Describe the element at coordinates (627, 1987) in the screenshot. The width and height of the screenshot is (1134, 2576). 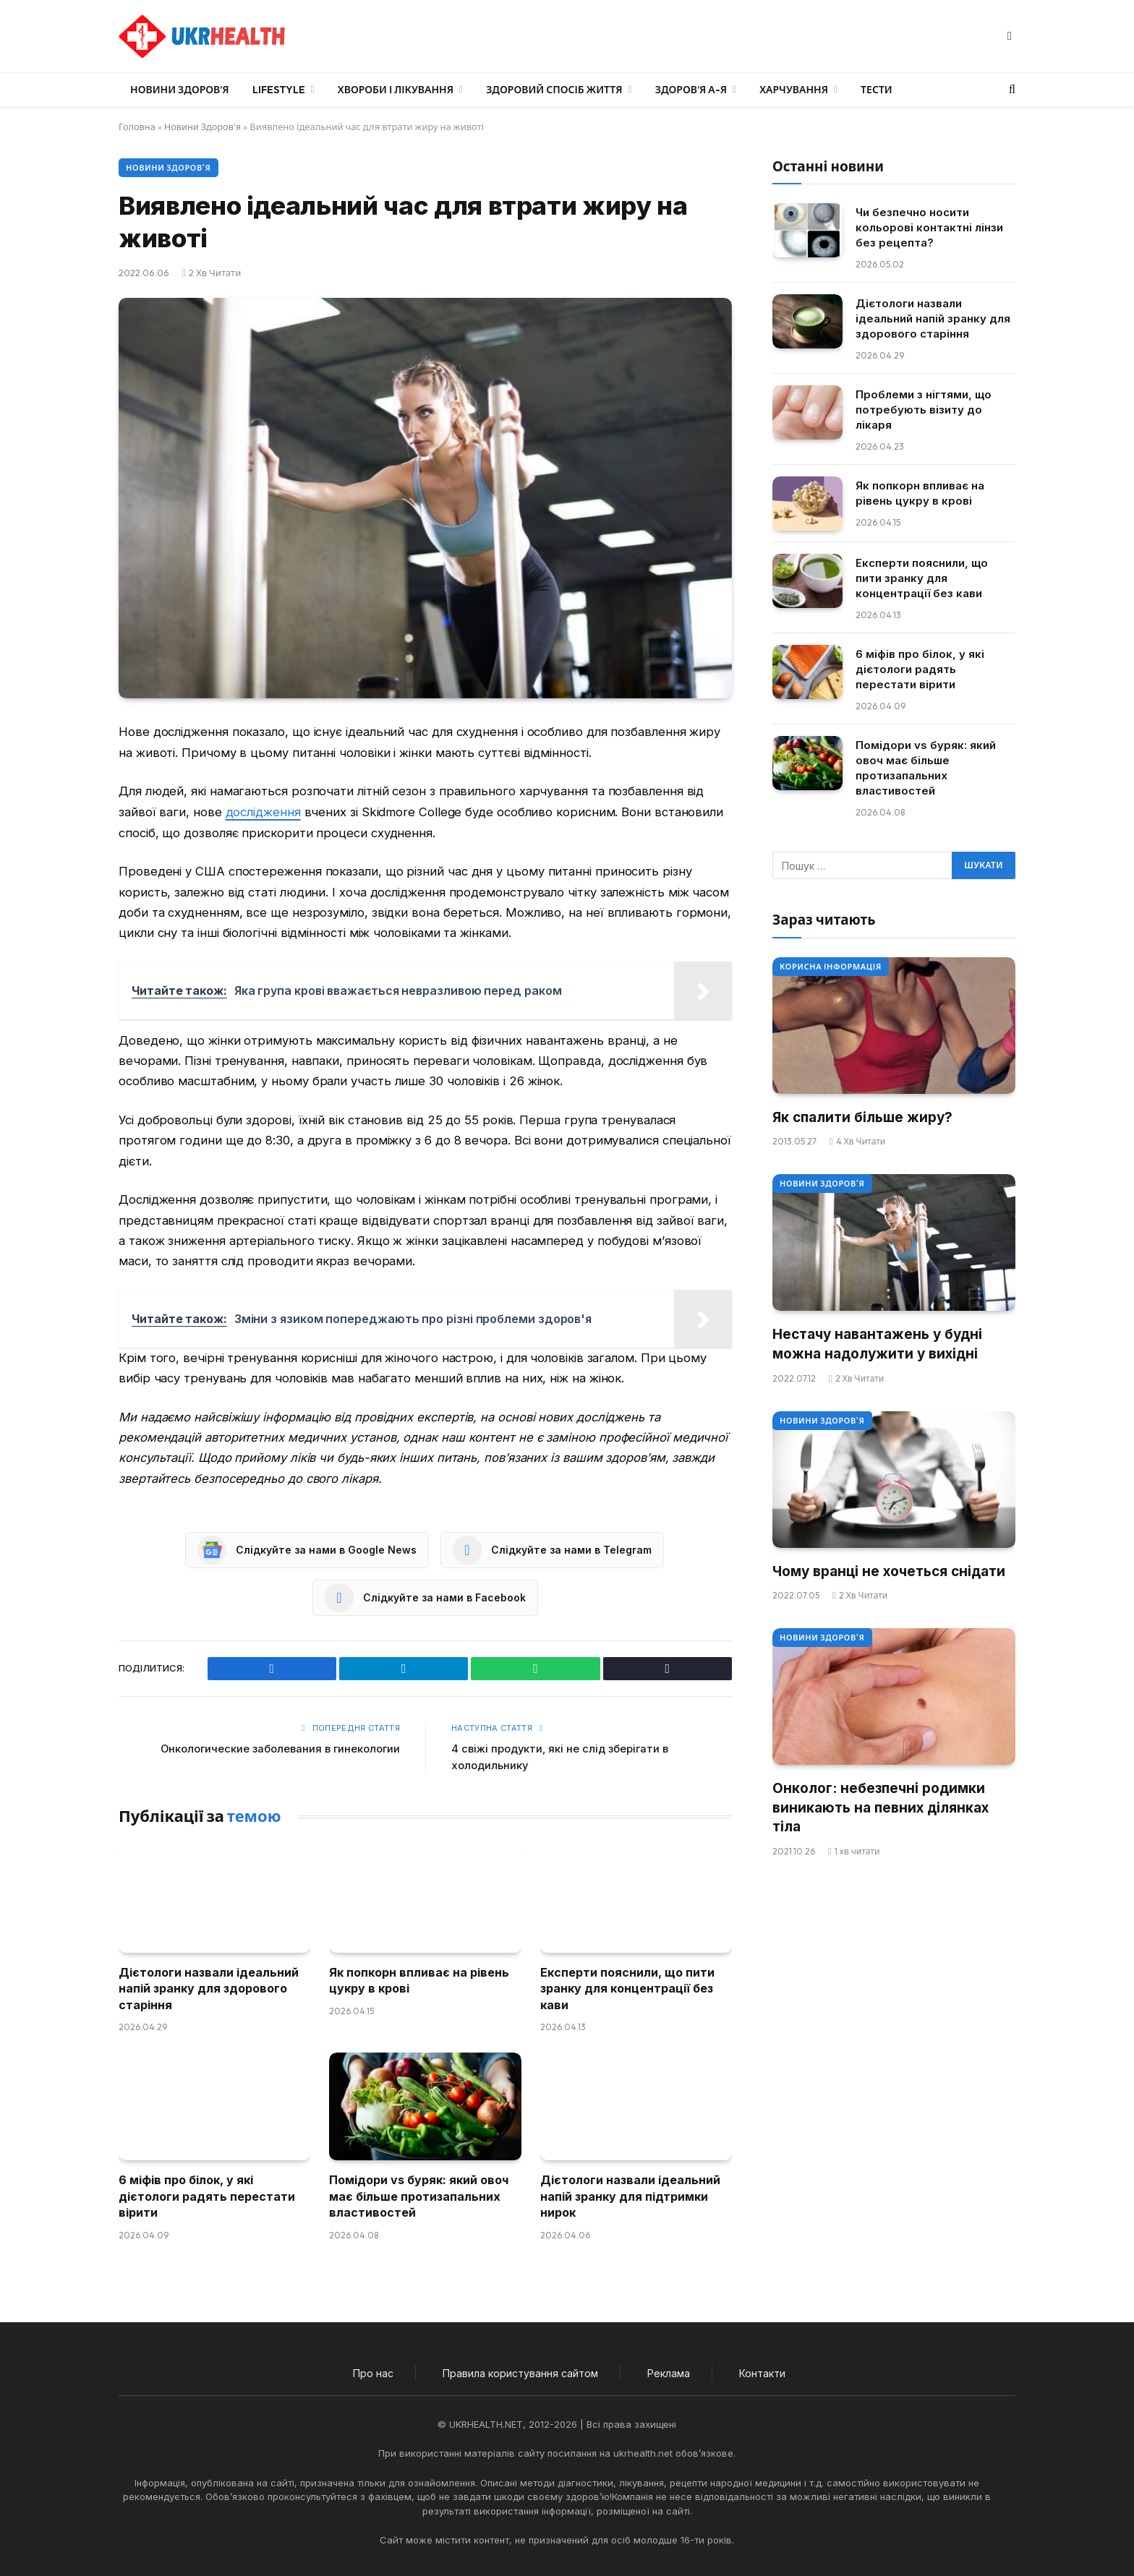
I see `Експерти пояснили, що пити зранку для концентрації без кави` at that location.